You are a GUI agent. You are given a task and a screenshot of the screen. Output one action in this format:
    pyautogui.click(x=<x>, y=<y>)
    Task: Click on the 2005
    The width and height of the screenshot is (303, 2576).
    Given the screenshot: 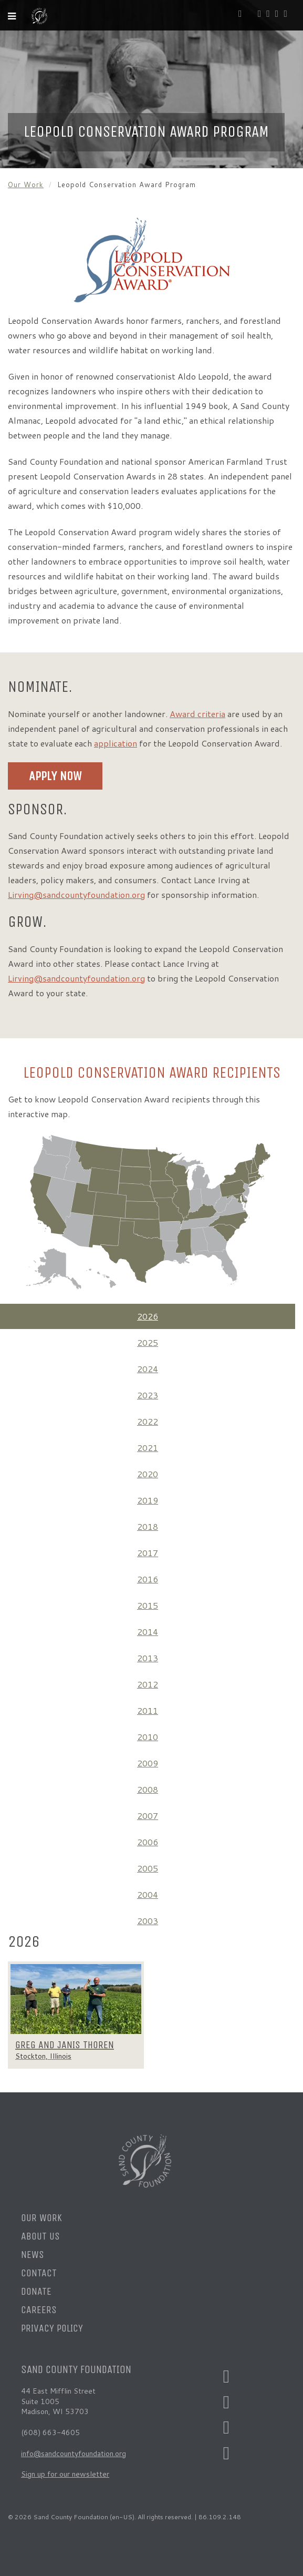 What is the action you would take?
    pyautogui.click(x=147, y=1868)
    